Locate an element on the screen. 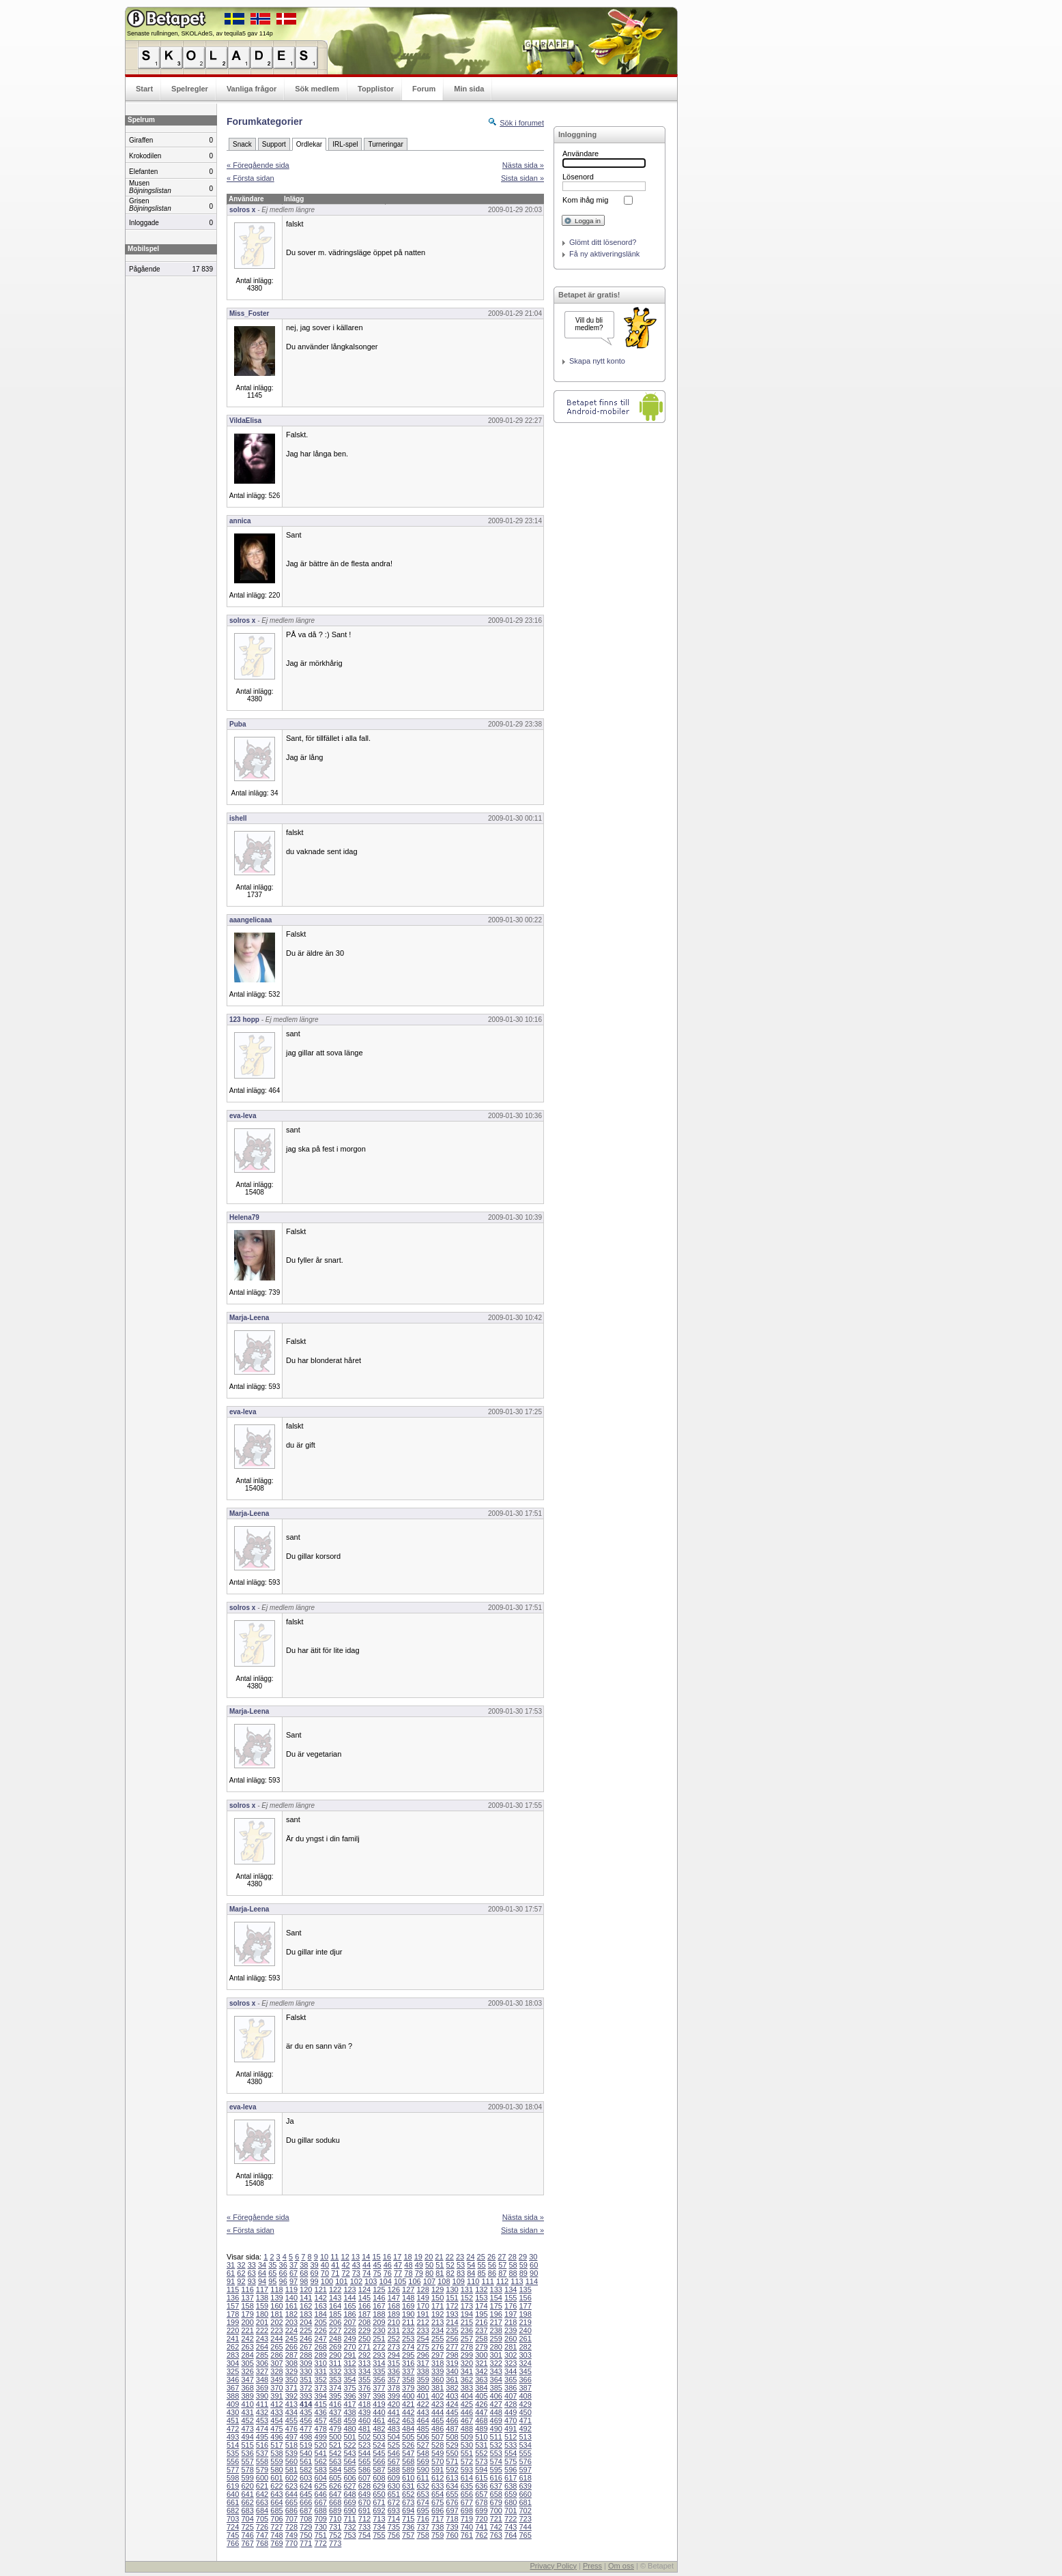 The height and width of the screenshot is (2576, 1062). 496 is located at coordinates (276, 2437).